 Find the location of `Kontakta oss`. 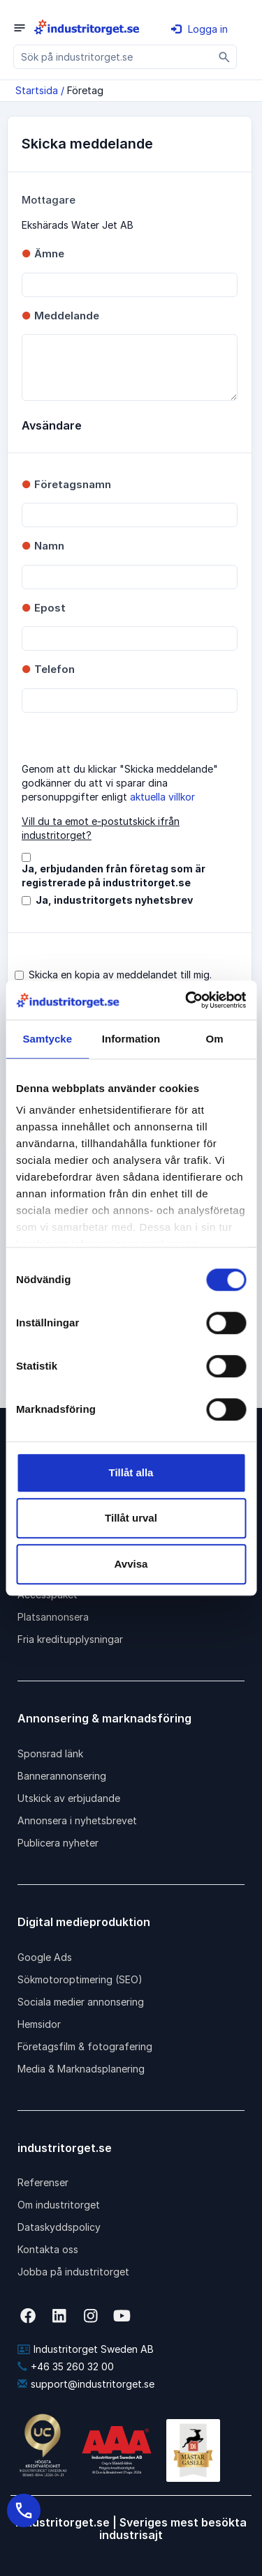

Kontakta oss is located at coordinates (47, 2249).